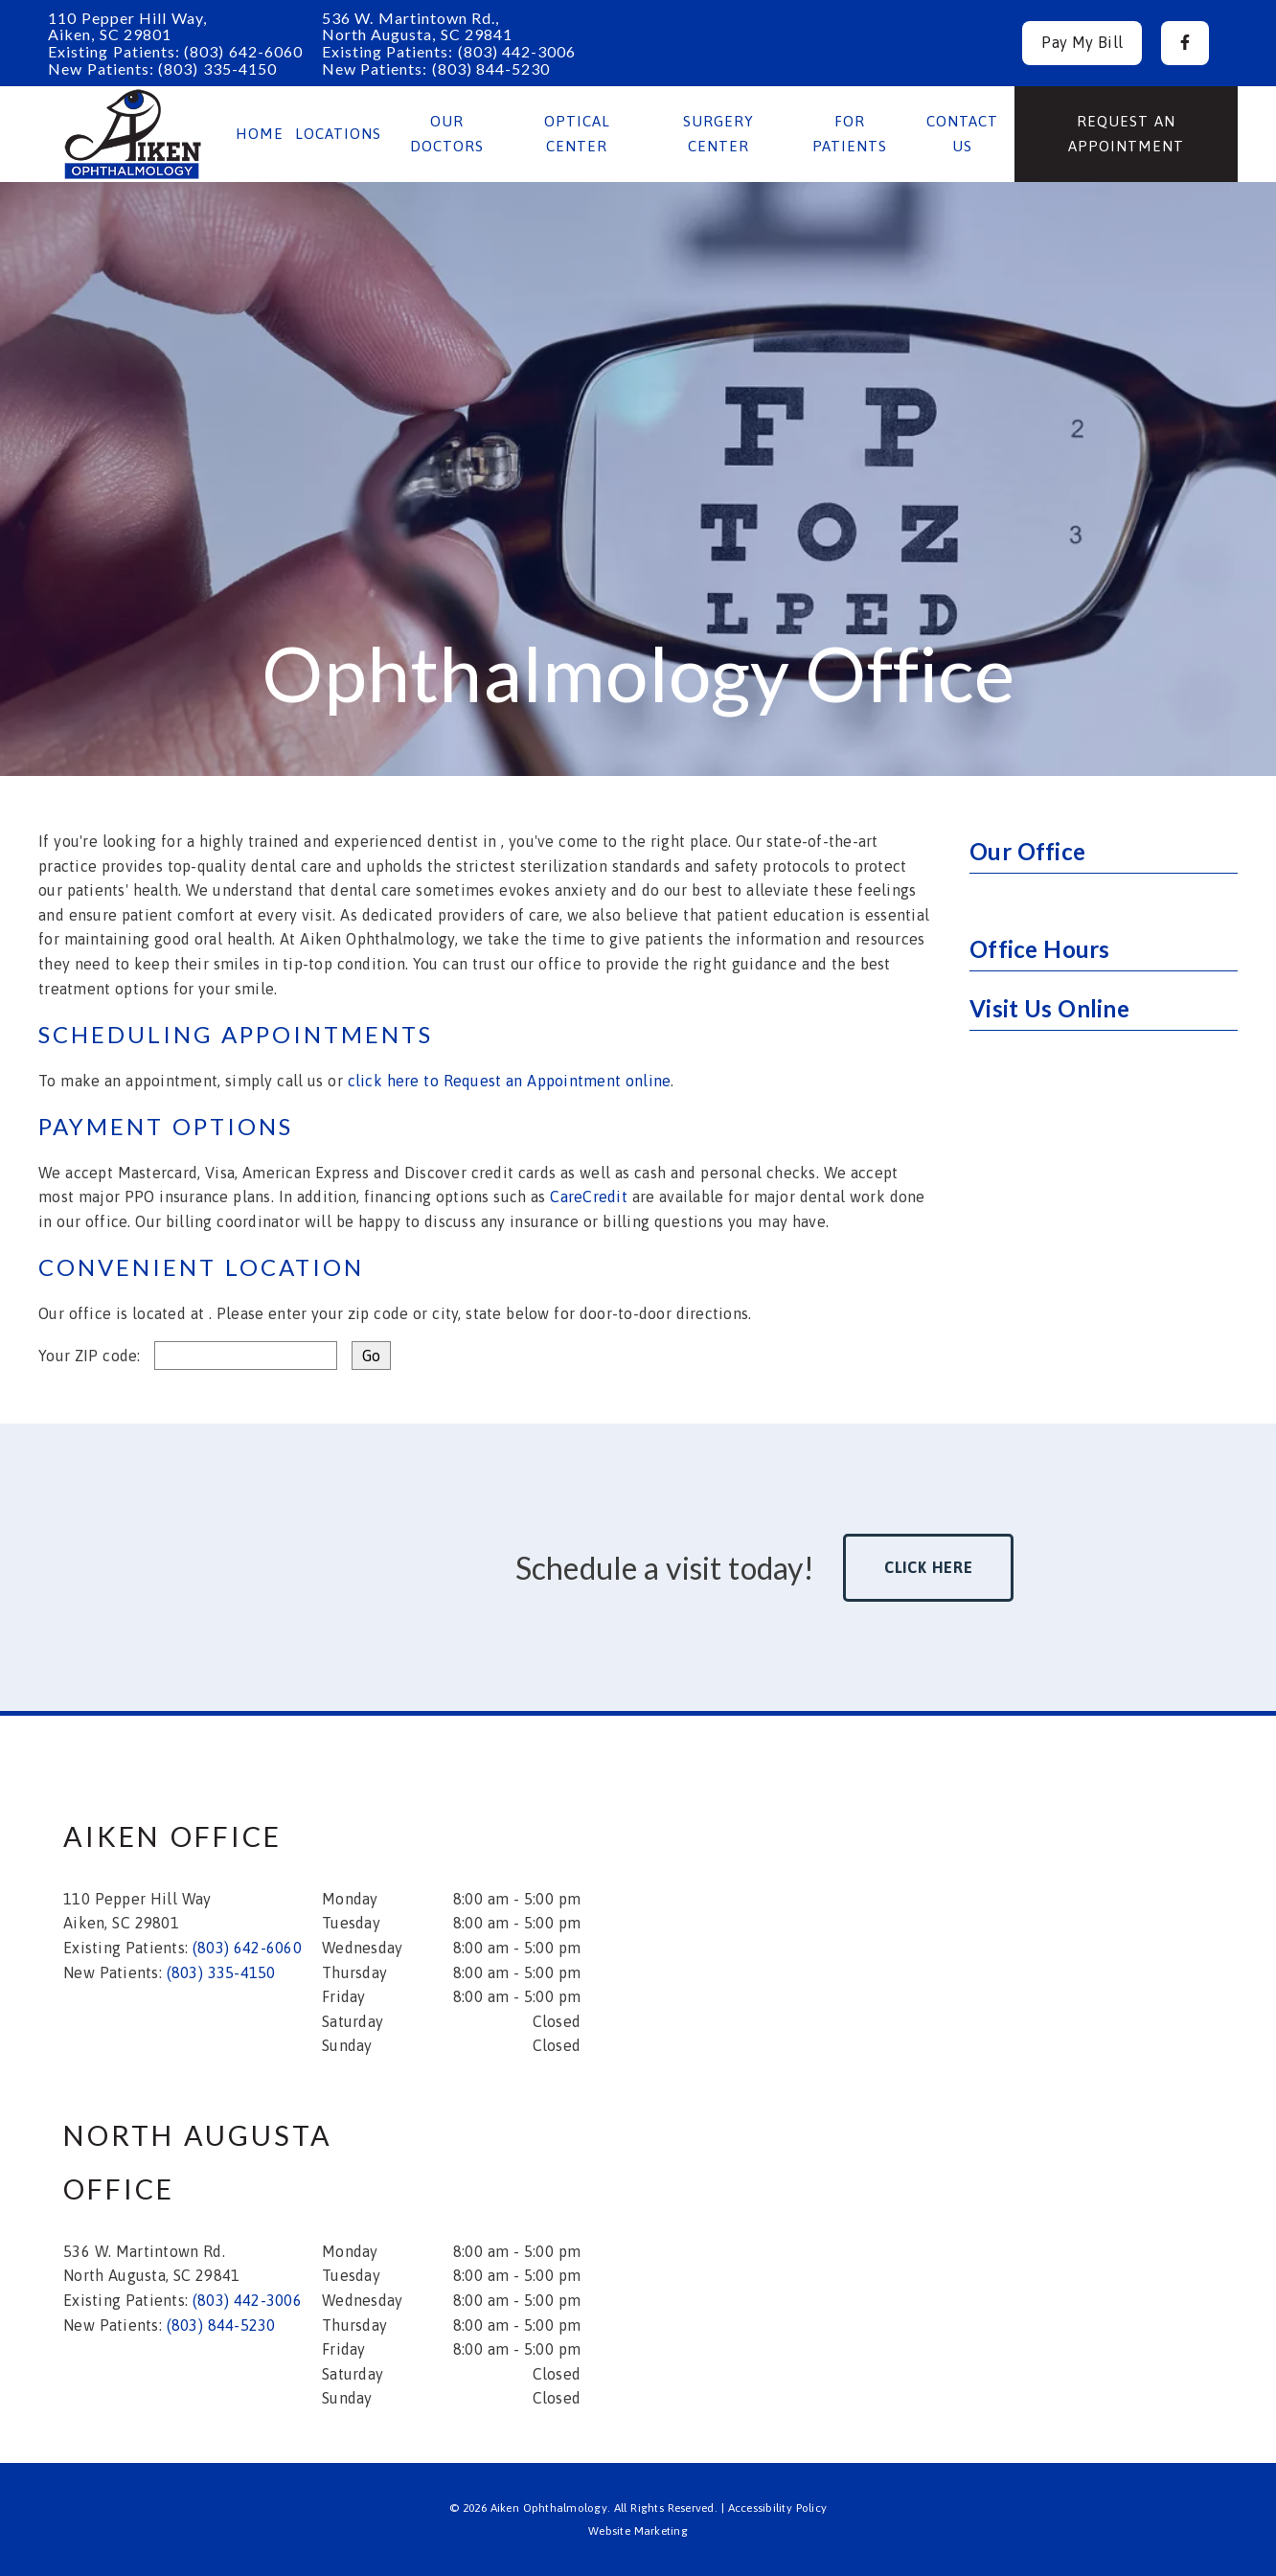 This screenshot has width=1276, height=2576. What do you see at coordinates (588, 1196) in the screenshot?
I see `CareCredit [Care Credit]` at bounding box center [588, 1196].